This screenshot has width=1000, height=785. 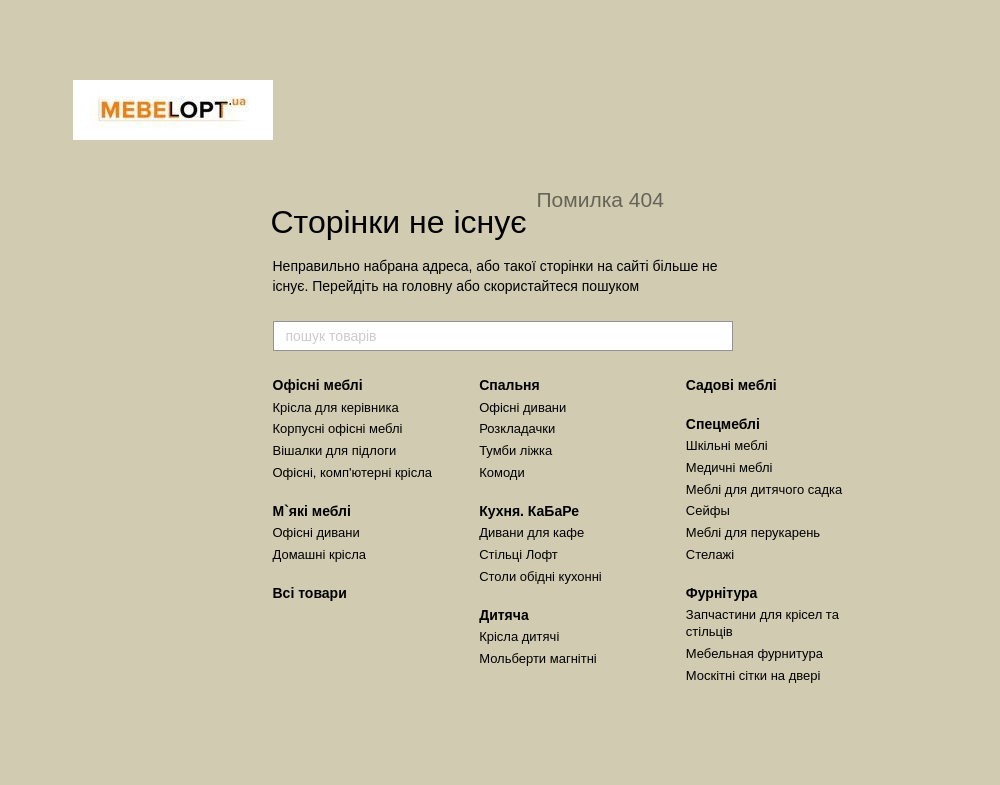 I want to click on Спецмеблі, so click(x=723, y=424).